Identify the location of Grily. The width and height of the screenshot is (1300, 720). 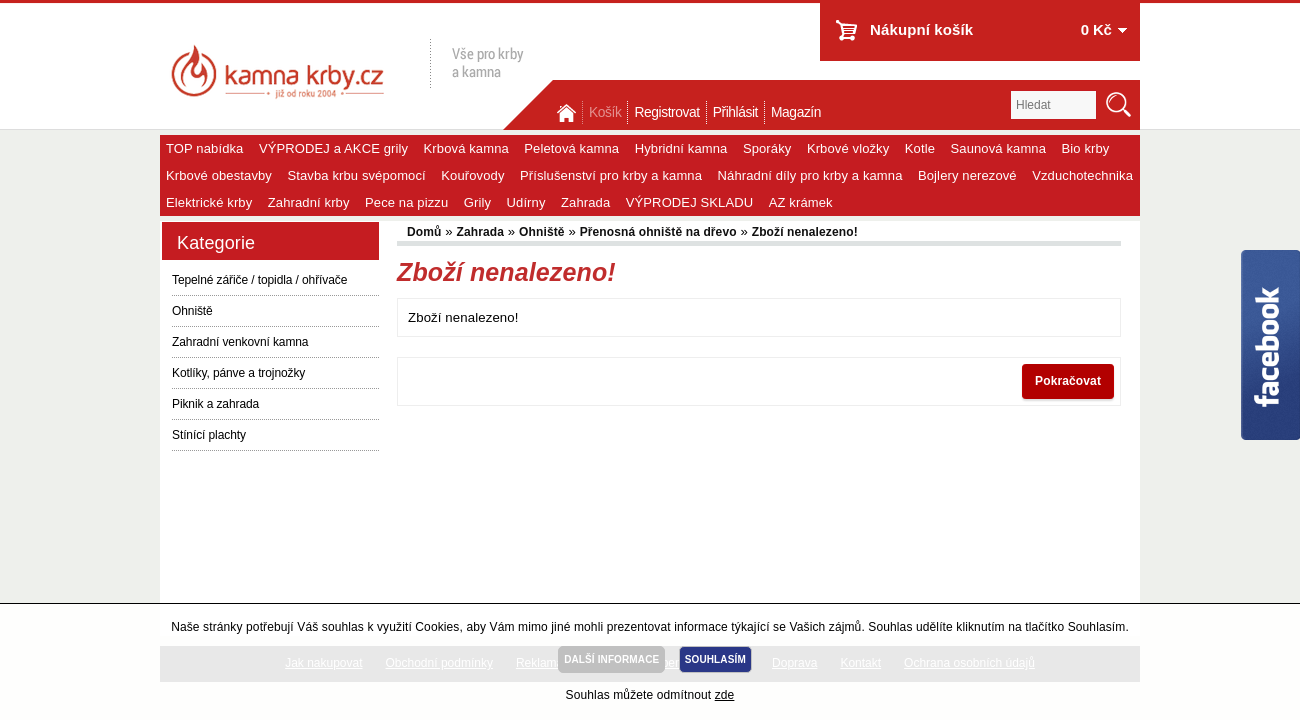
(477, 202).